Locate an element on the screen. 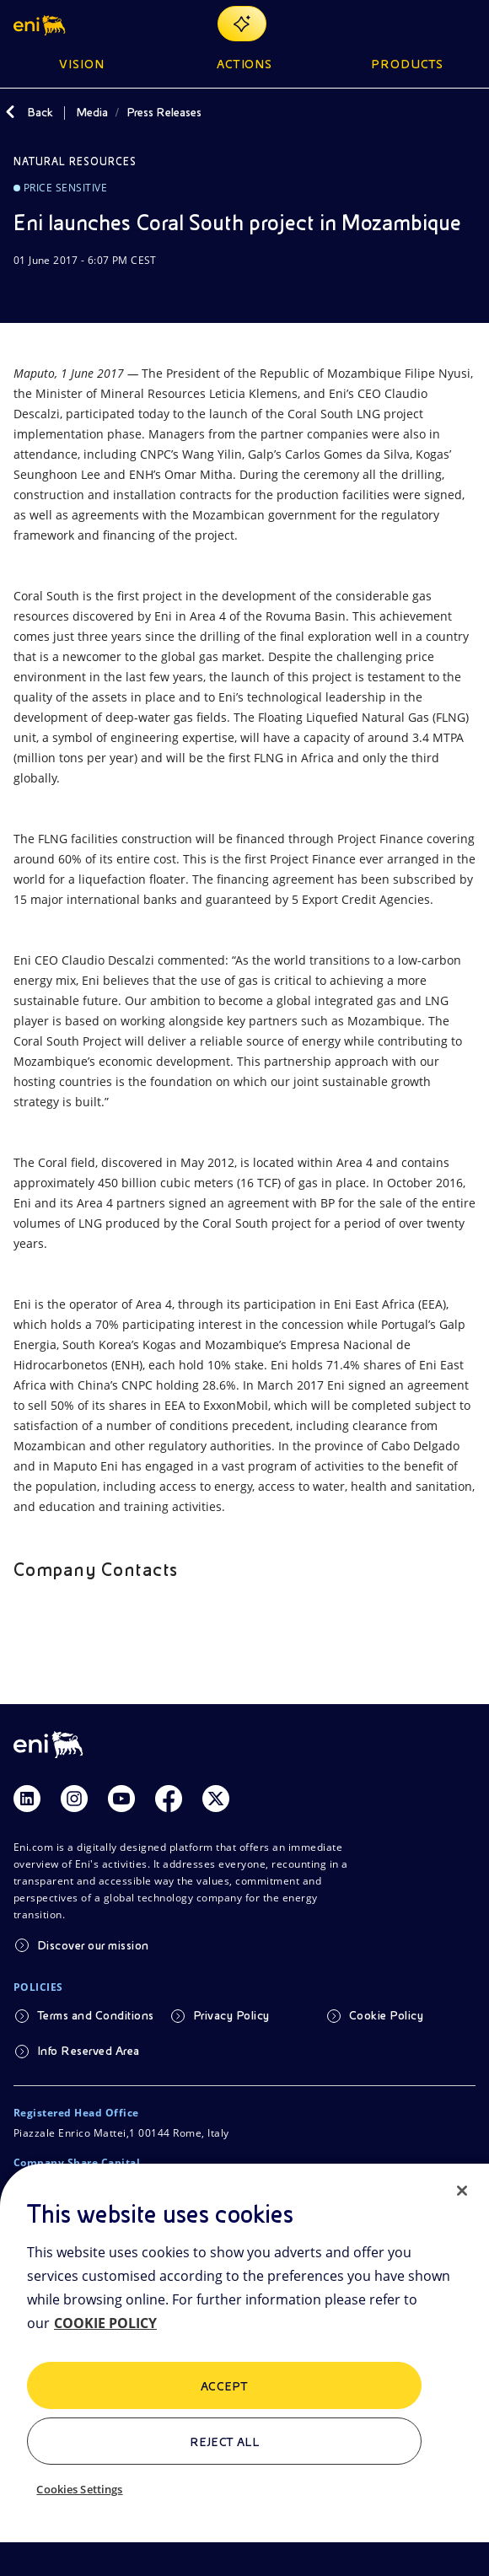 The image size is (489, 2576). [Download] is located at coordinates (23, 292).